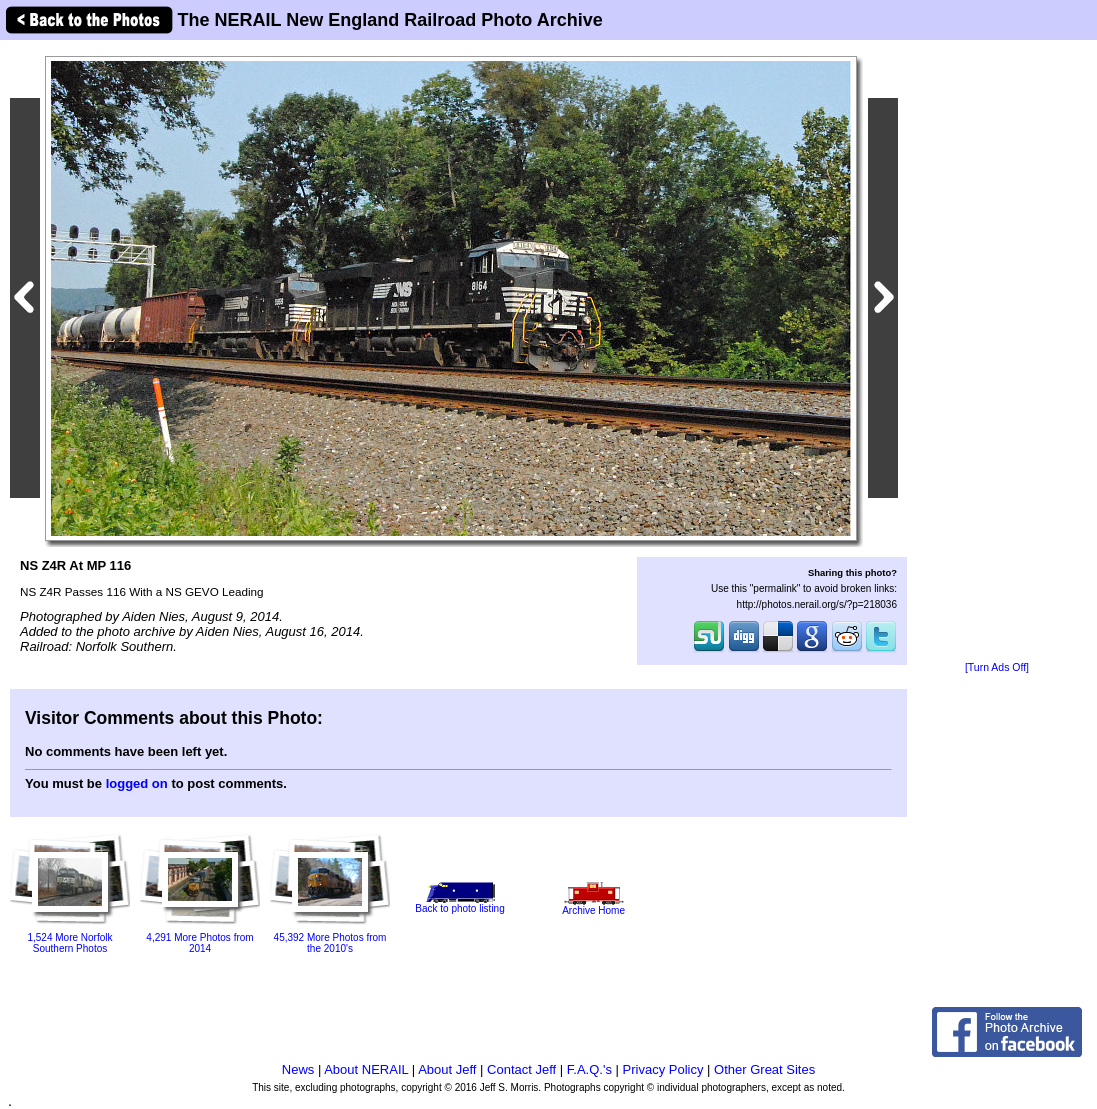 This screenshot has width=1097, height=1109. I want to click on Contact Jeff, so click(521, 1069).